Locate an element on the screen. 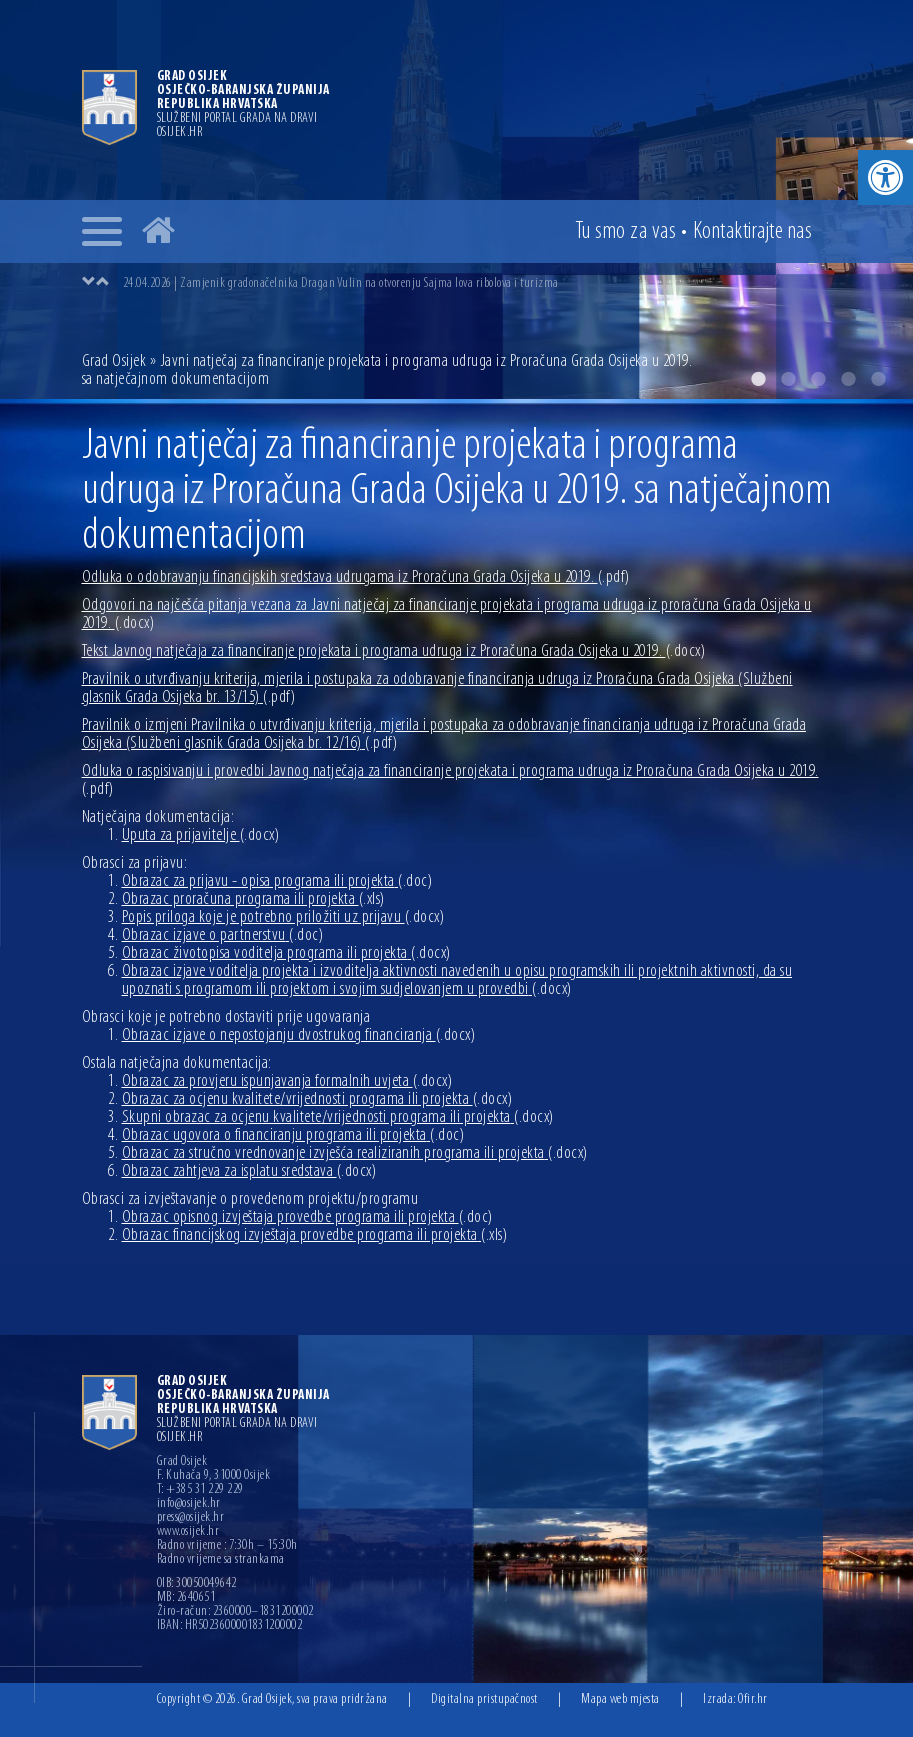 This screenshot has width=913, height=1737. 3 [button] is located at coordinates (818, 379).